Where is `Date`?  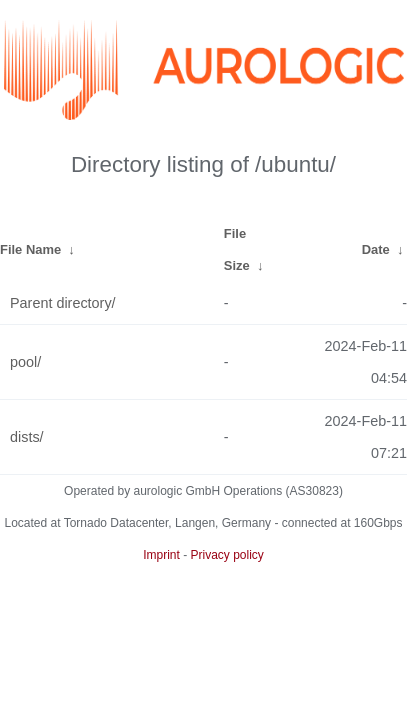 Date is located at coordinates (376, 249).